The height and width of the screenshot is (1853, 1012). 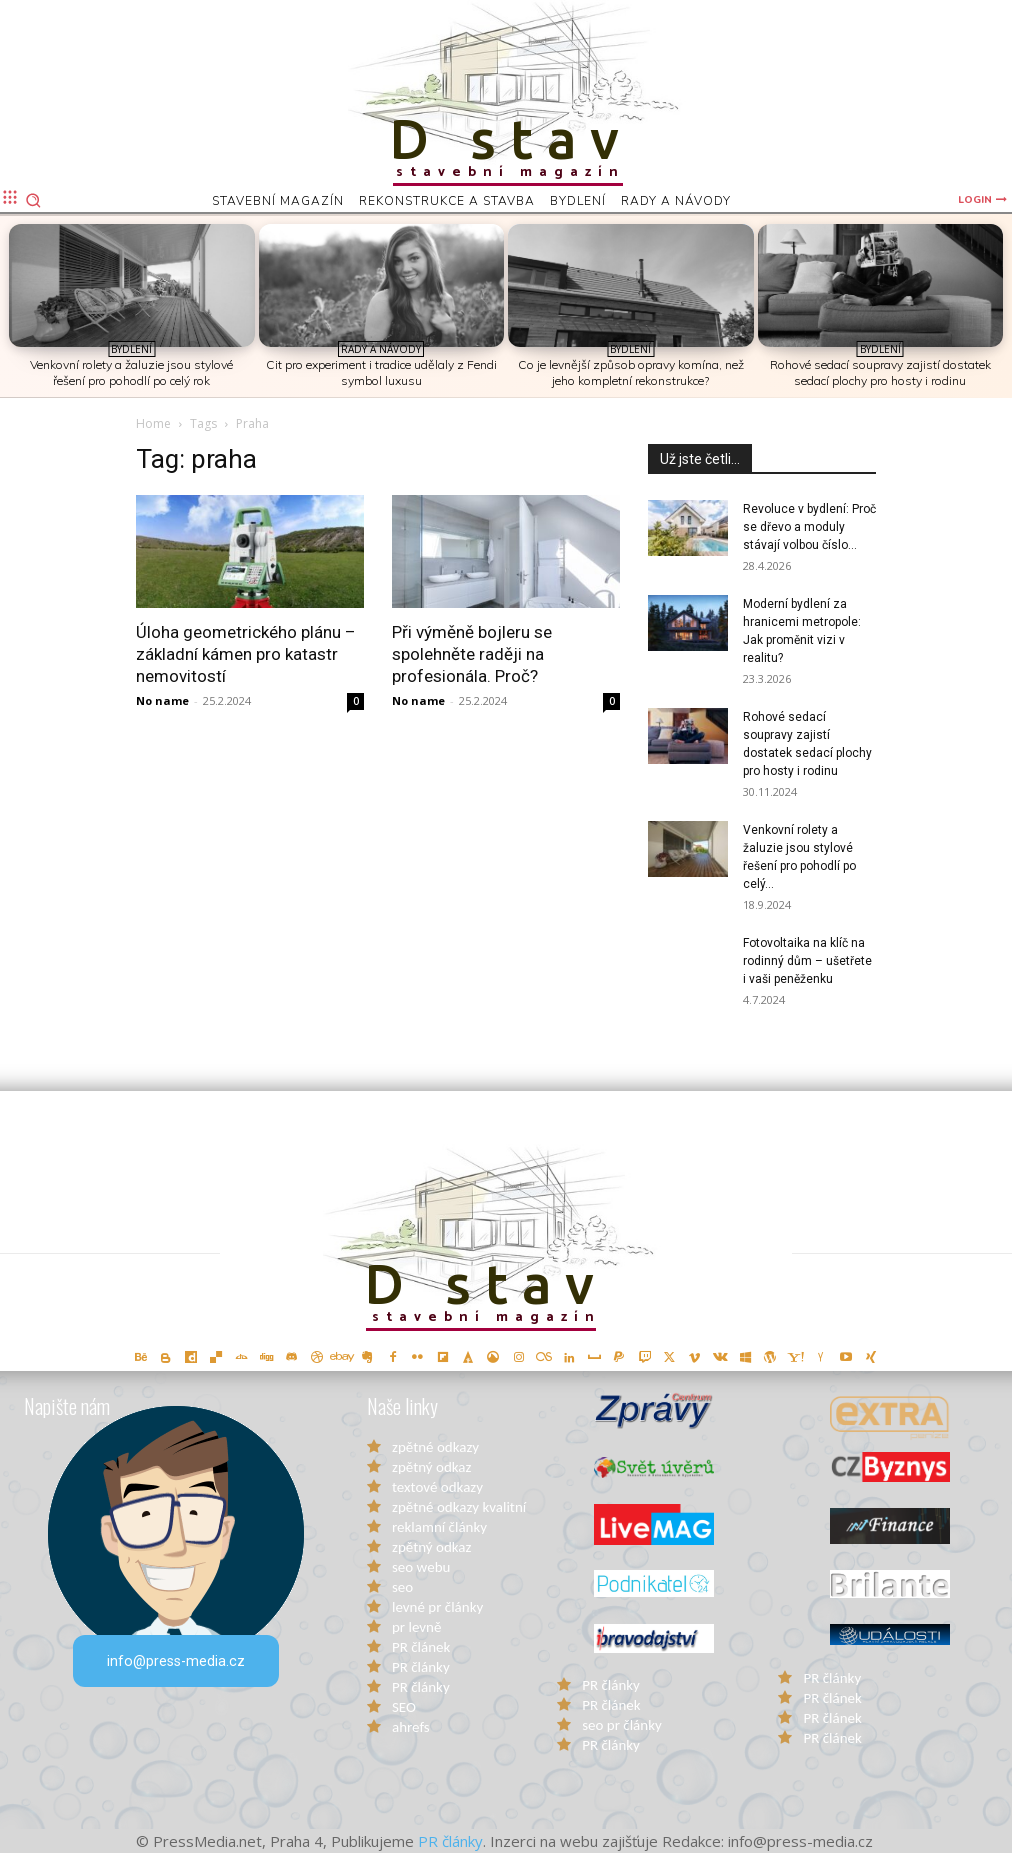 I want to click on No name, so click(x=162, y=700).